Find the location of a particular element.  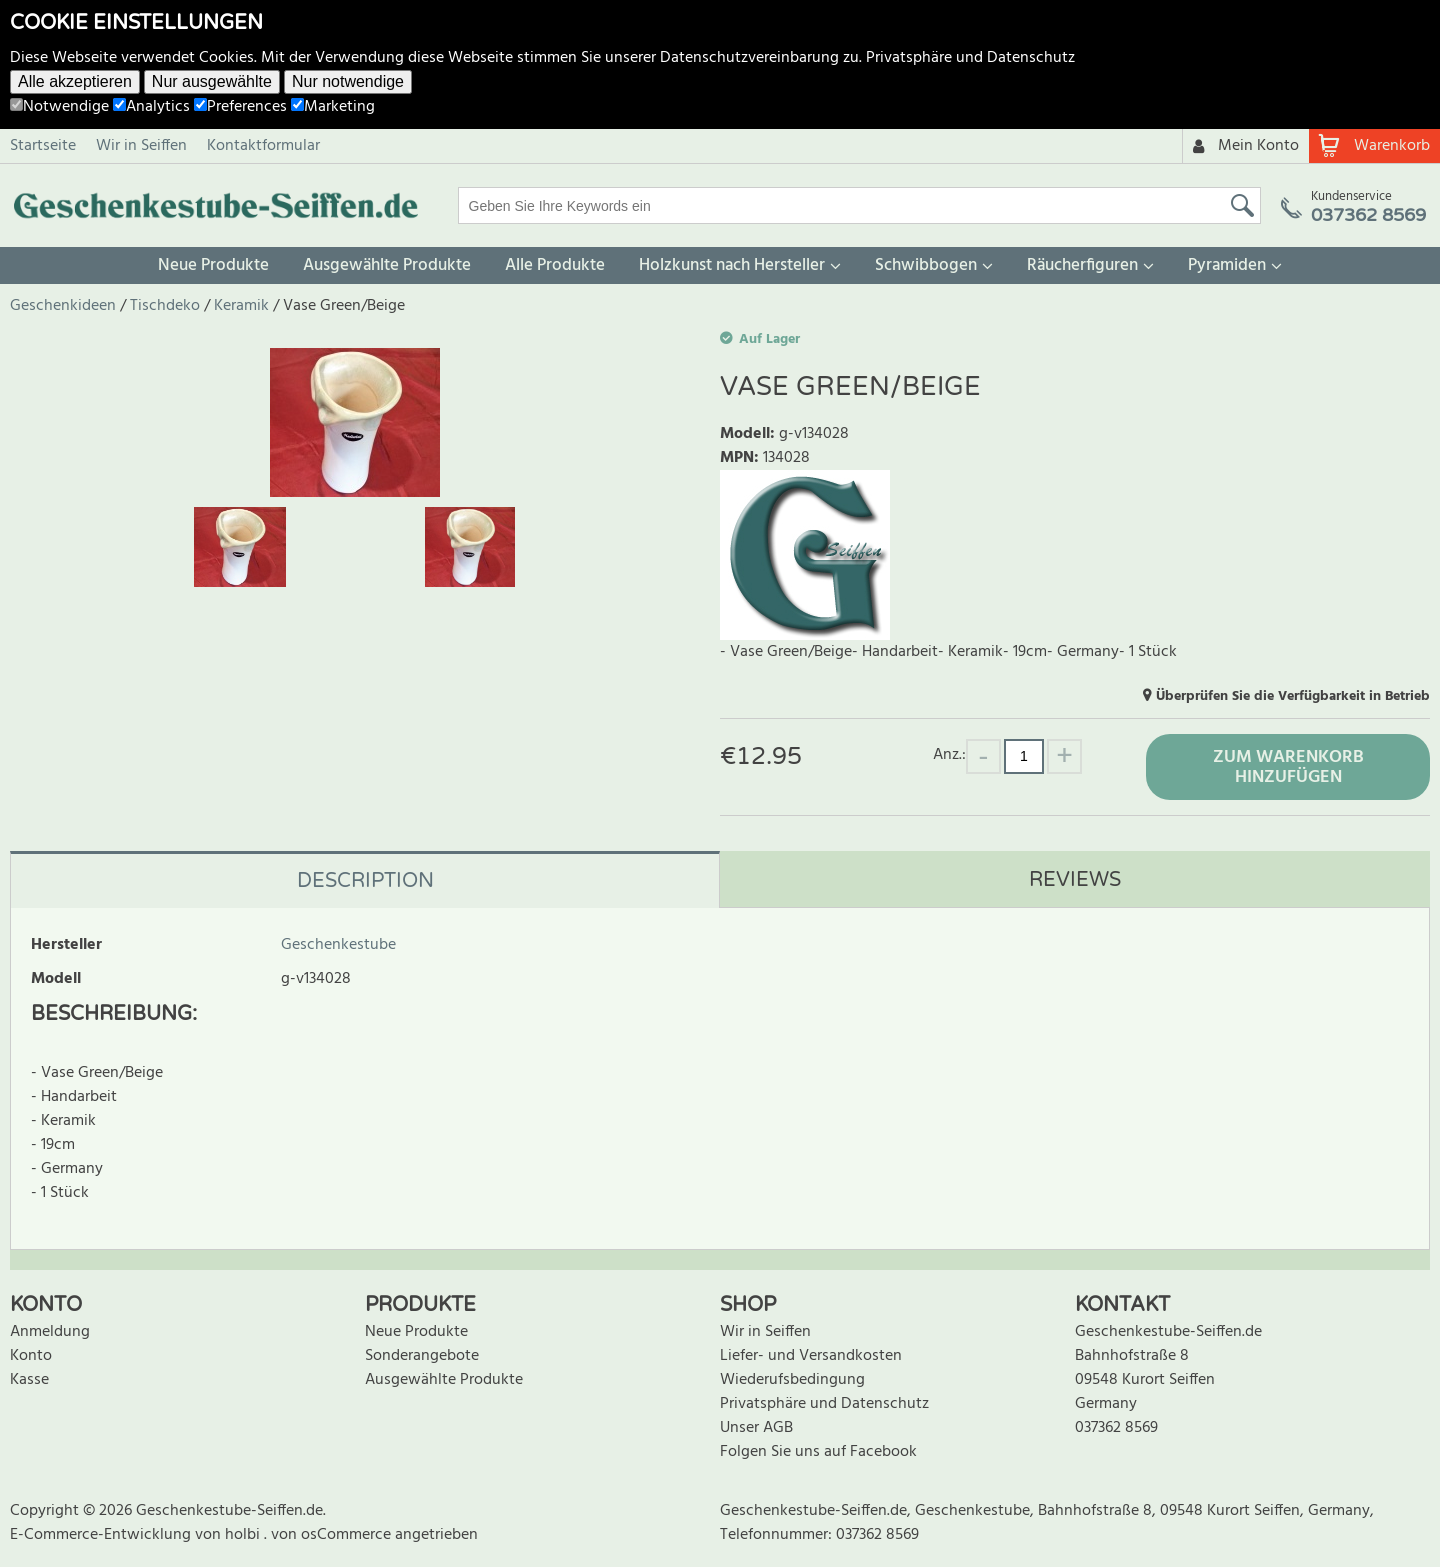

037362 8569 is located at coordinates (1116, 1428).